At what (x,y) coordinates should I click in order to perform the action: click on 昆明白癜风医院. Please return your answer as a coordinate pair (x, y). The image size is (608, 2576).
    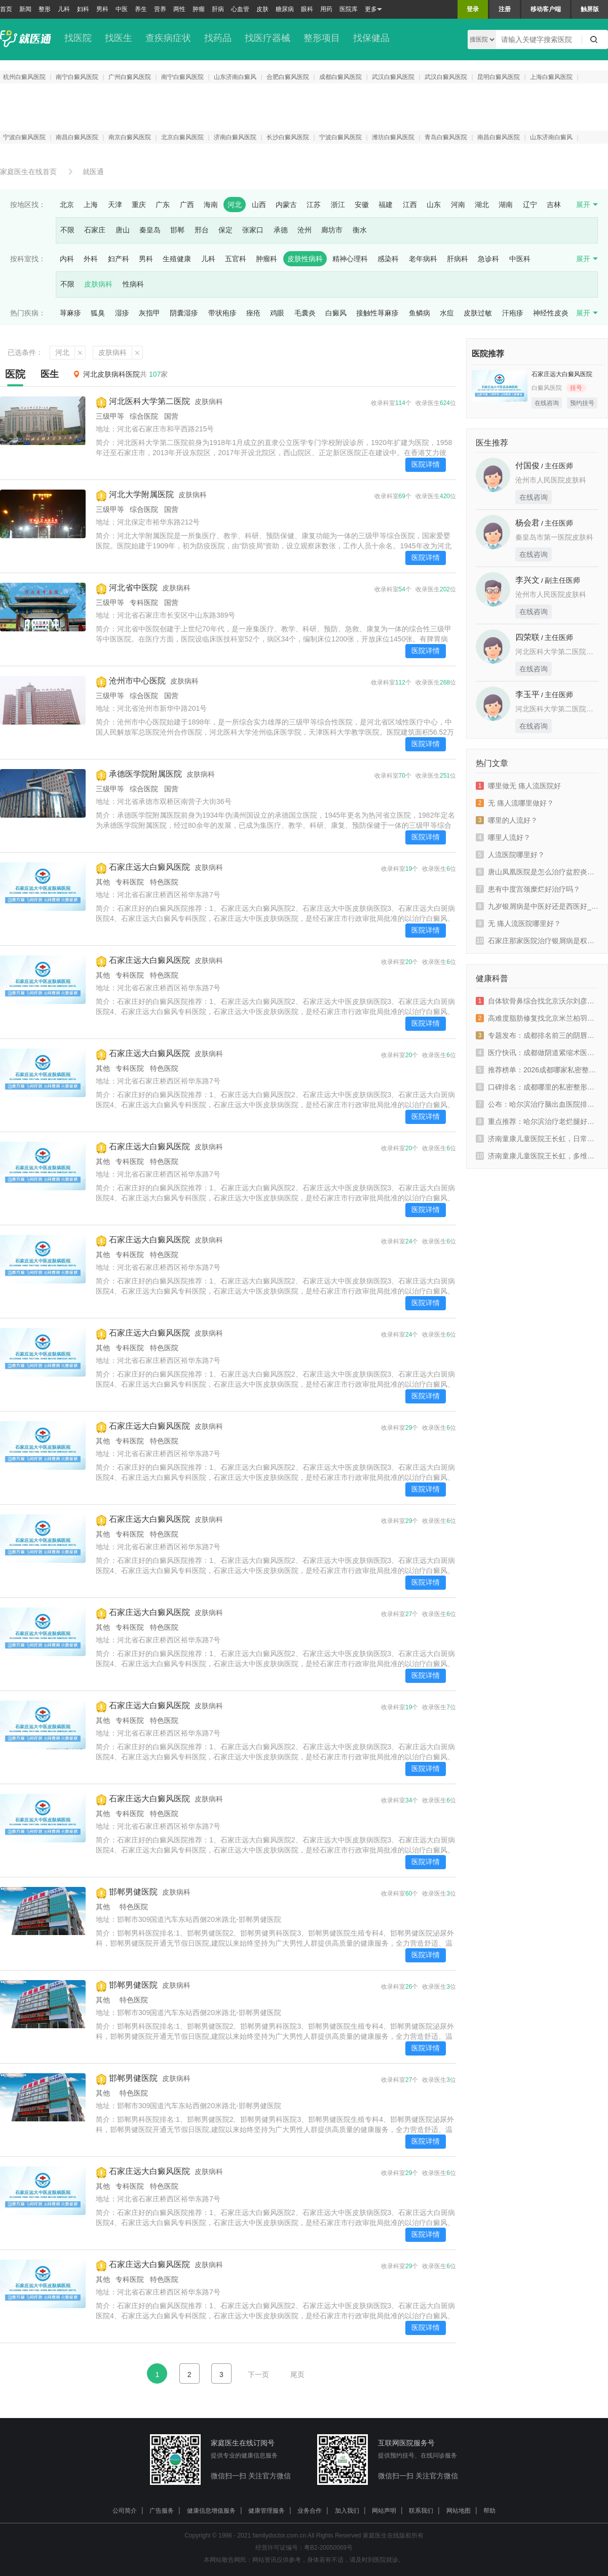
    Looking at the image, I should click on (498, 76).